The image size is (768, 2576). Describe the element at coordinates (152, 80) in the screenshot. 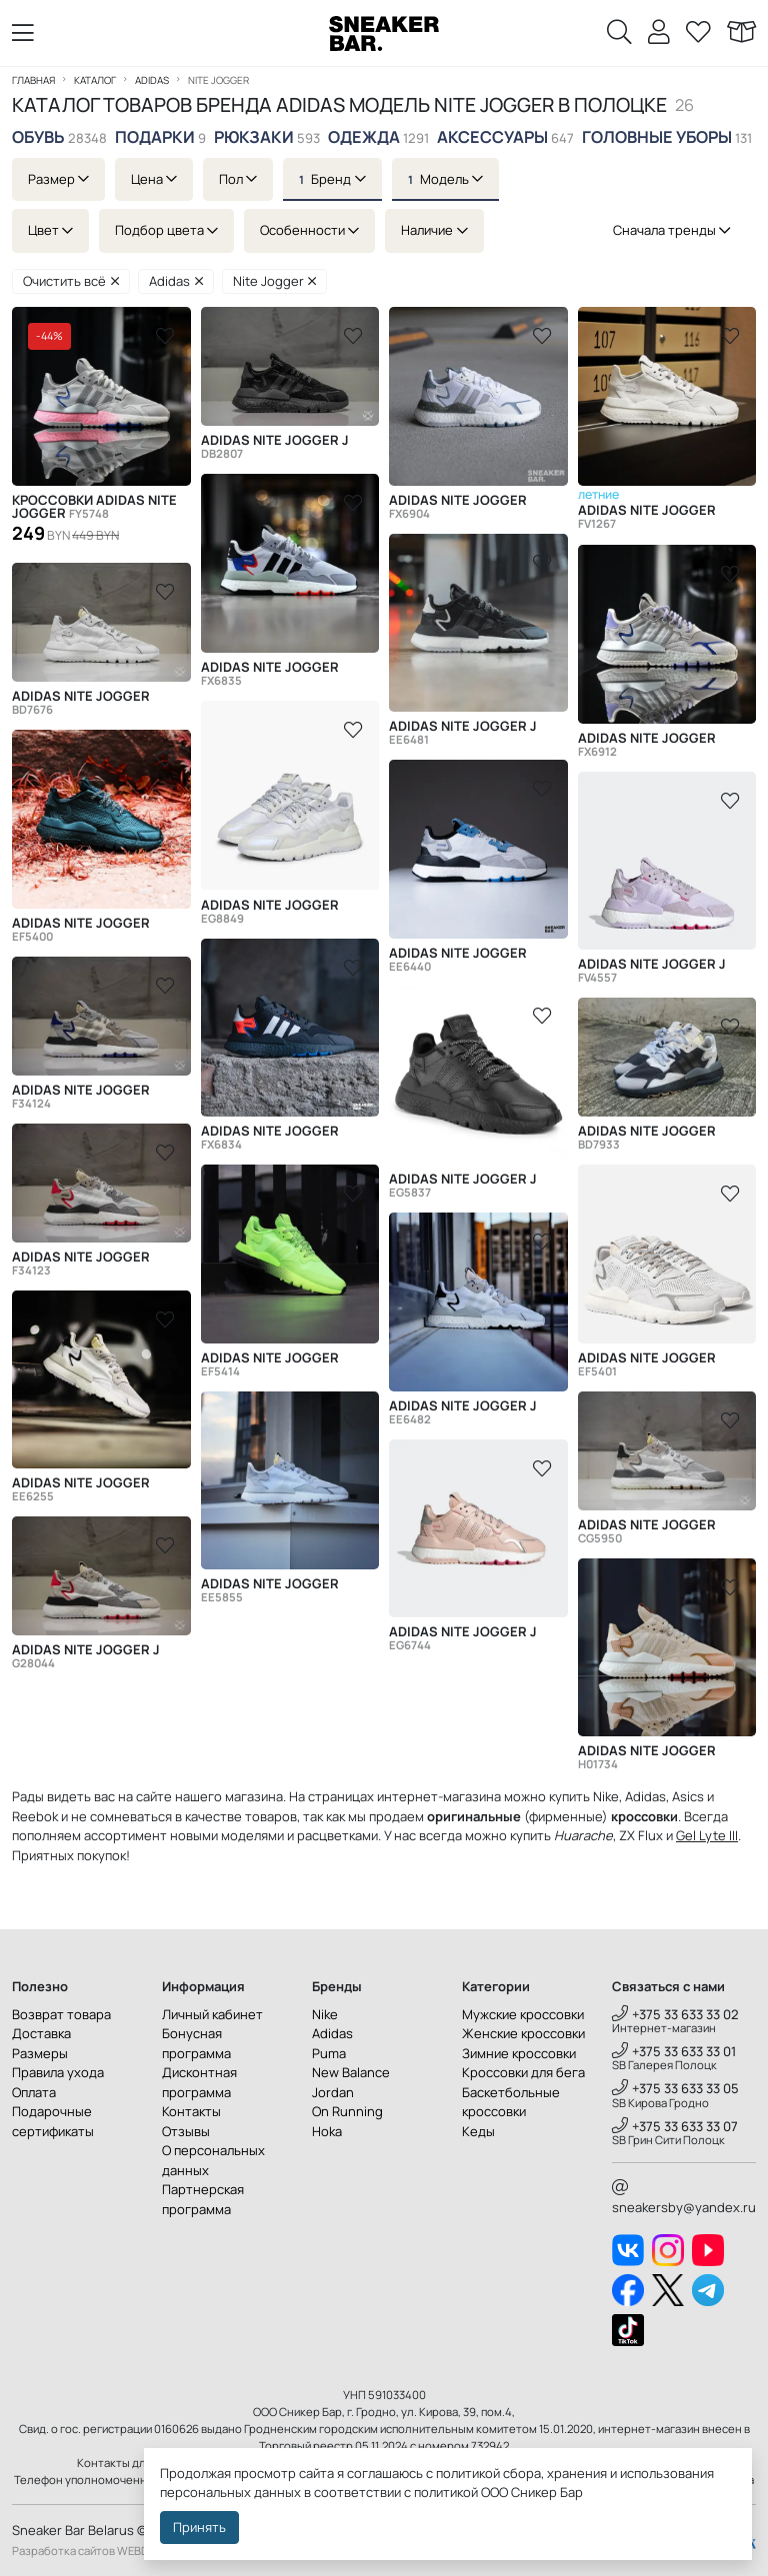

I see `Adidas` at that location.